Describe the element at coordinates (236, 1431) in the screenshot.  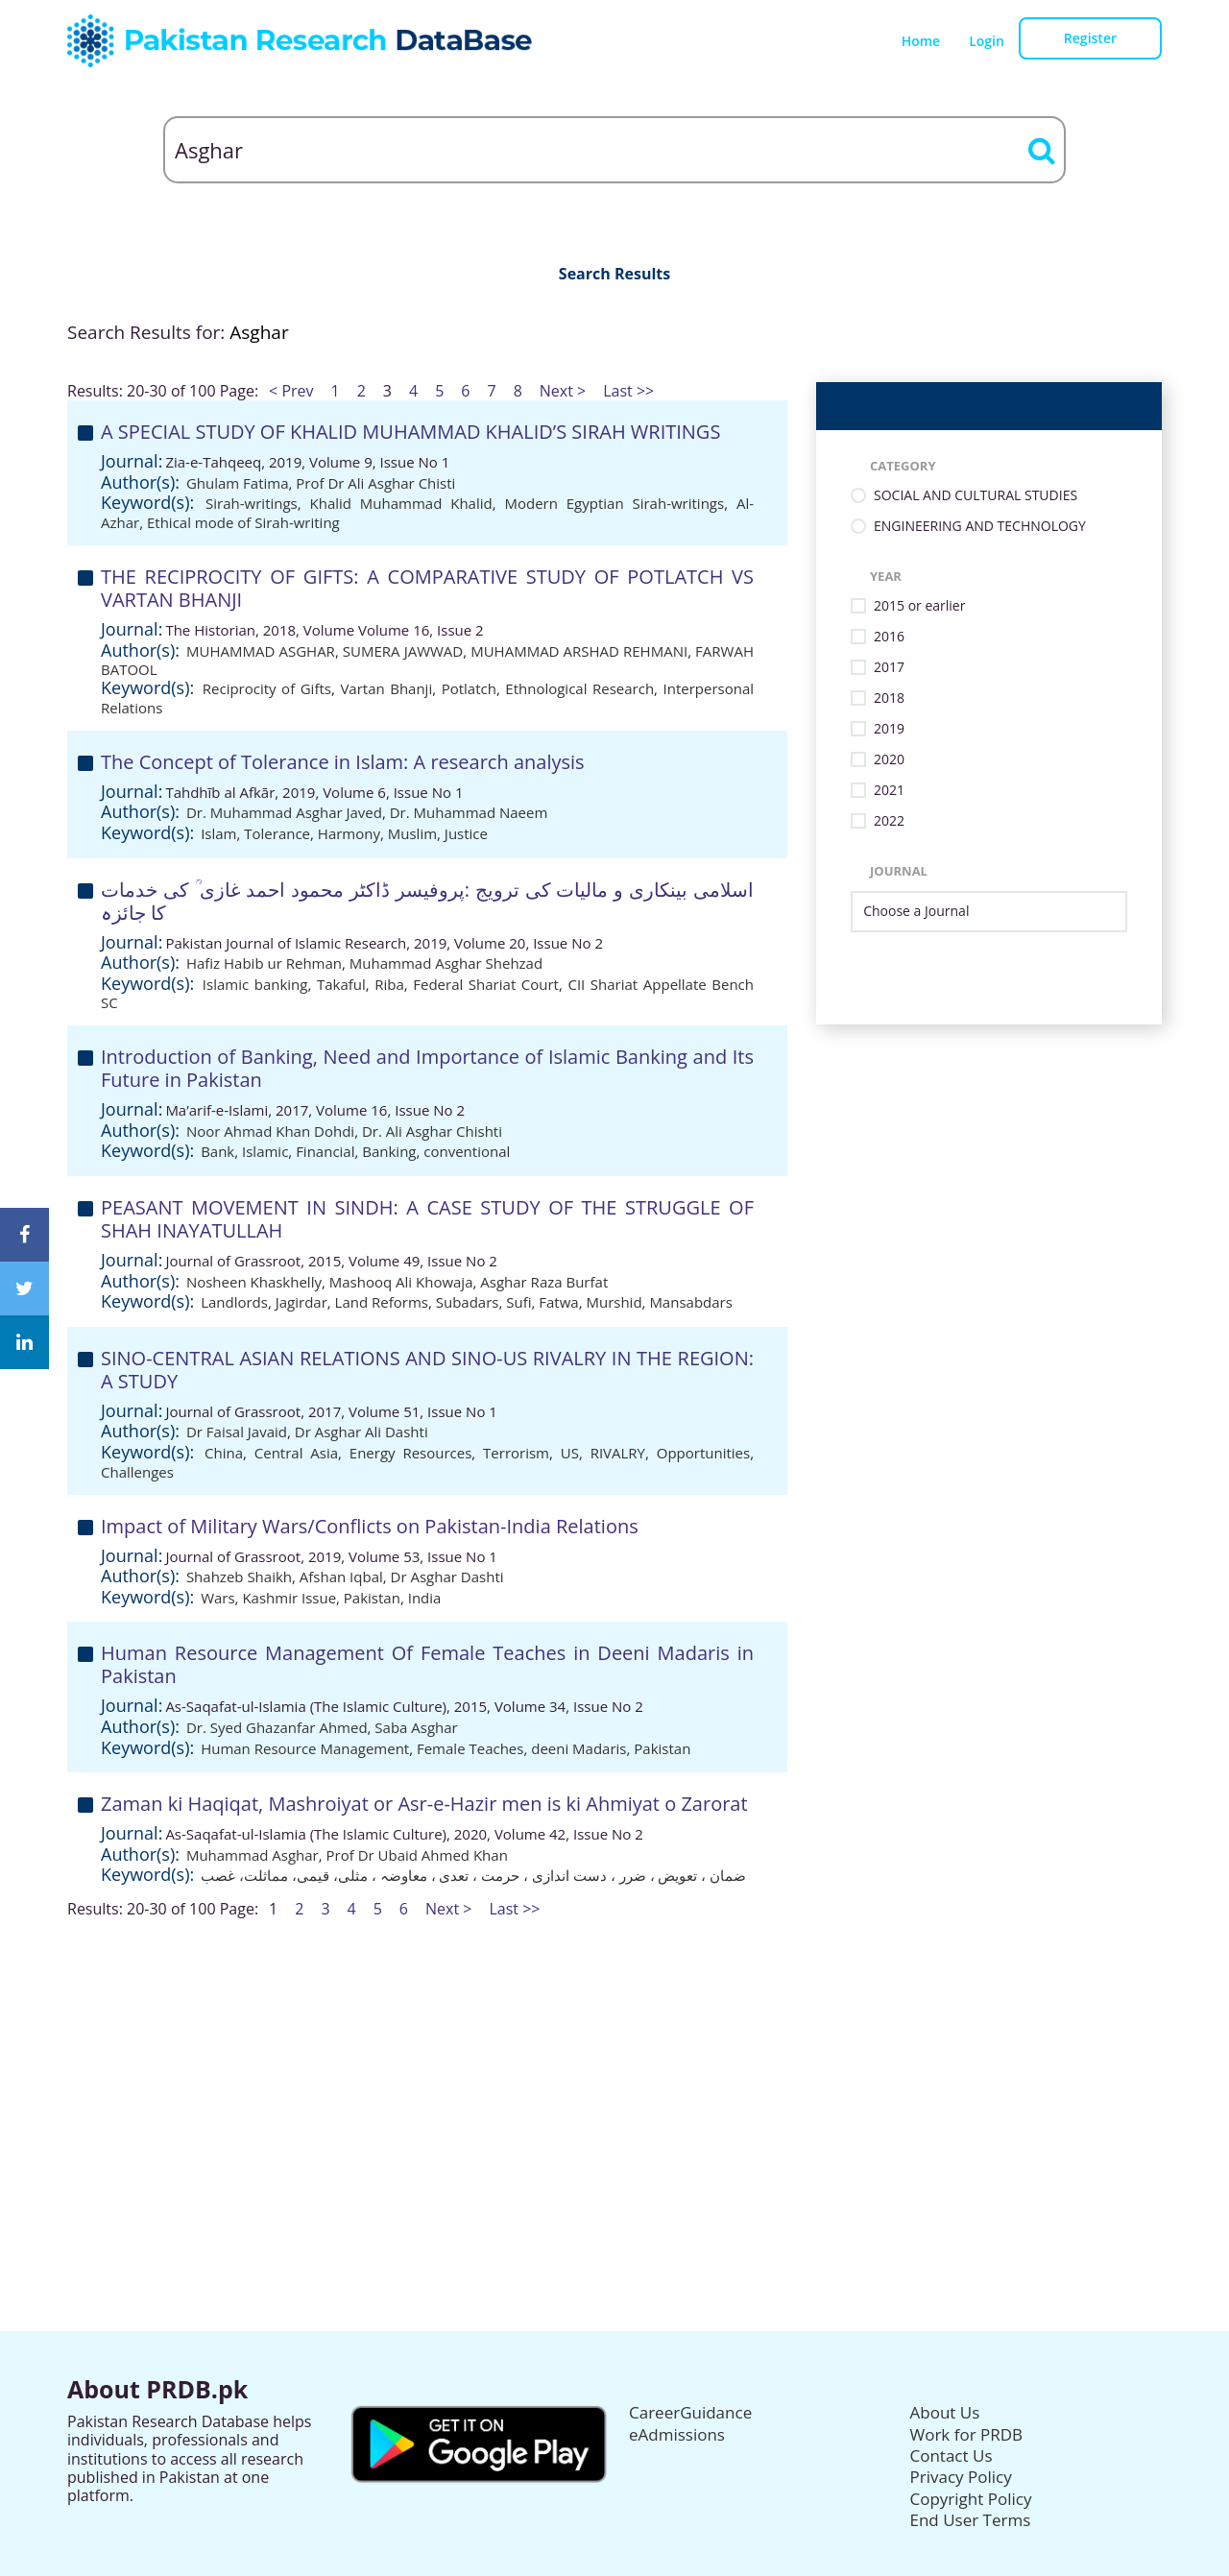
I see `Dr Faisal Javaid` at that location.